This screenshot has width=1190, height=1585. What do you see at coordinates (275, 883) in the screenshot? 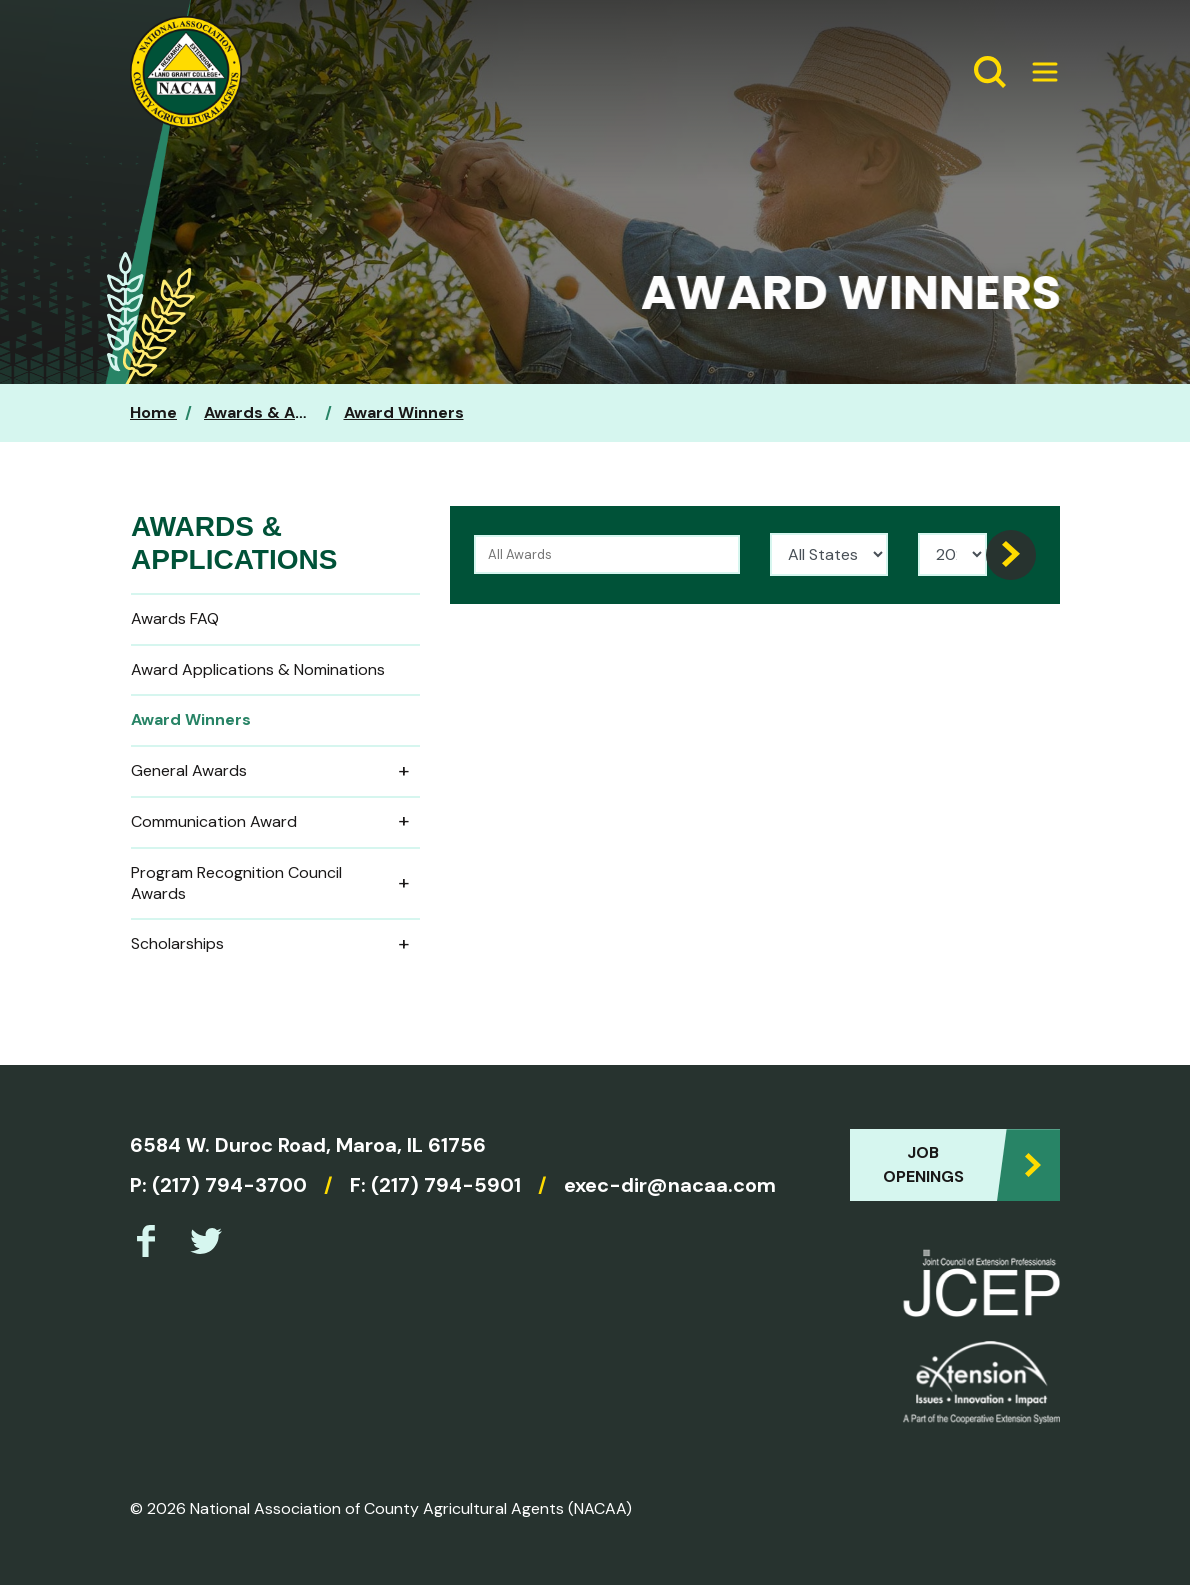
I see `Program Recognition Council Awards` at bounding box center [275, 883].